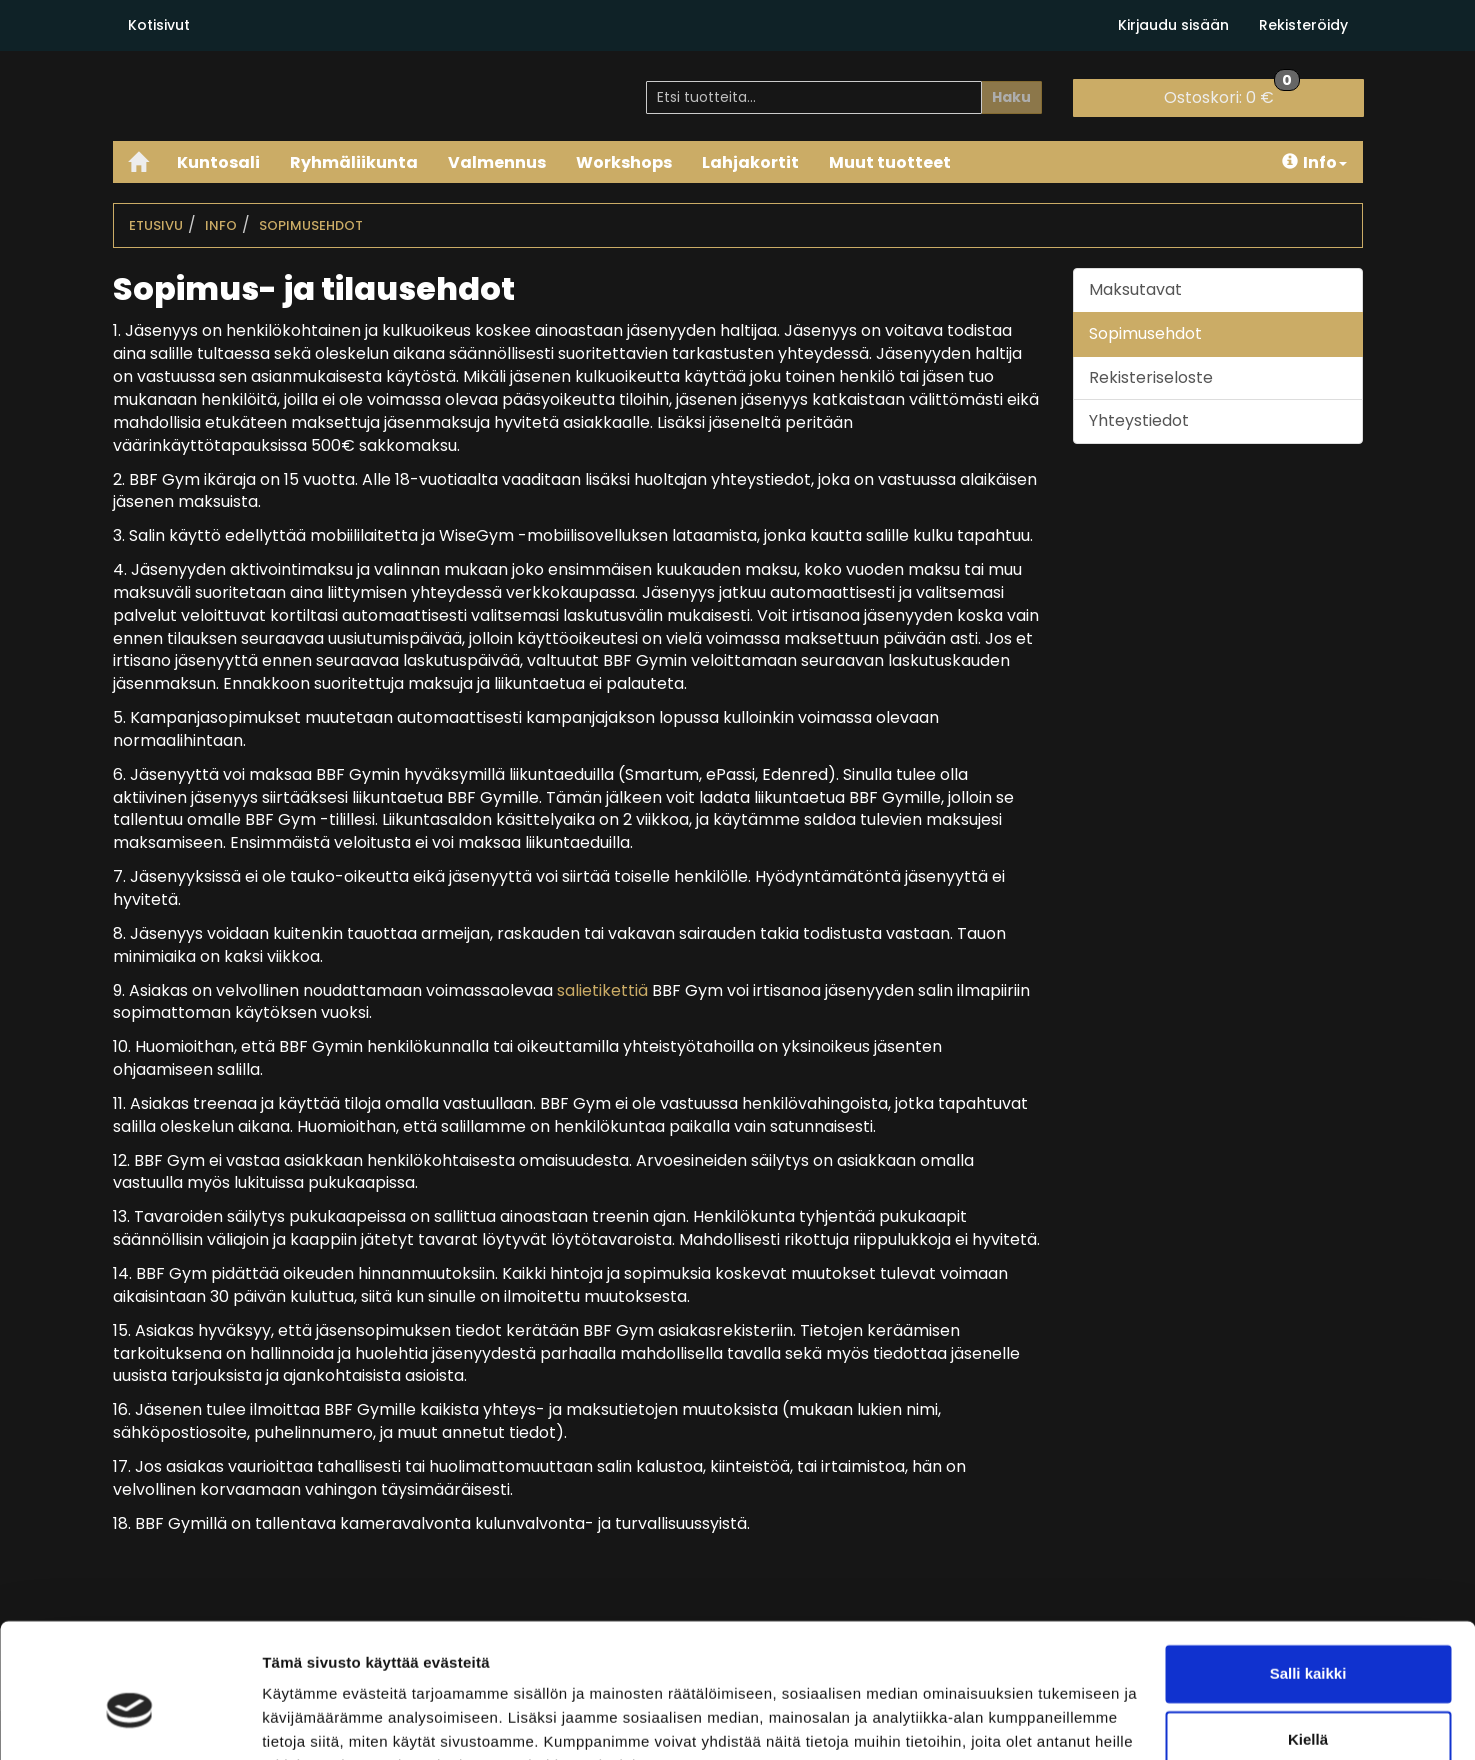 The height and width of the screenshot is (1760, 1475). I want to click on Kiellä, so click(1308, 1638).